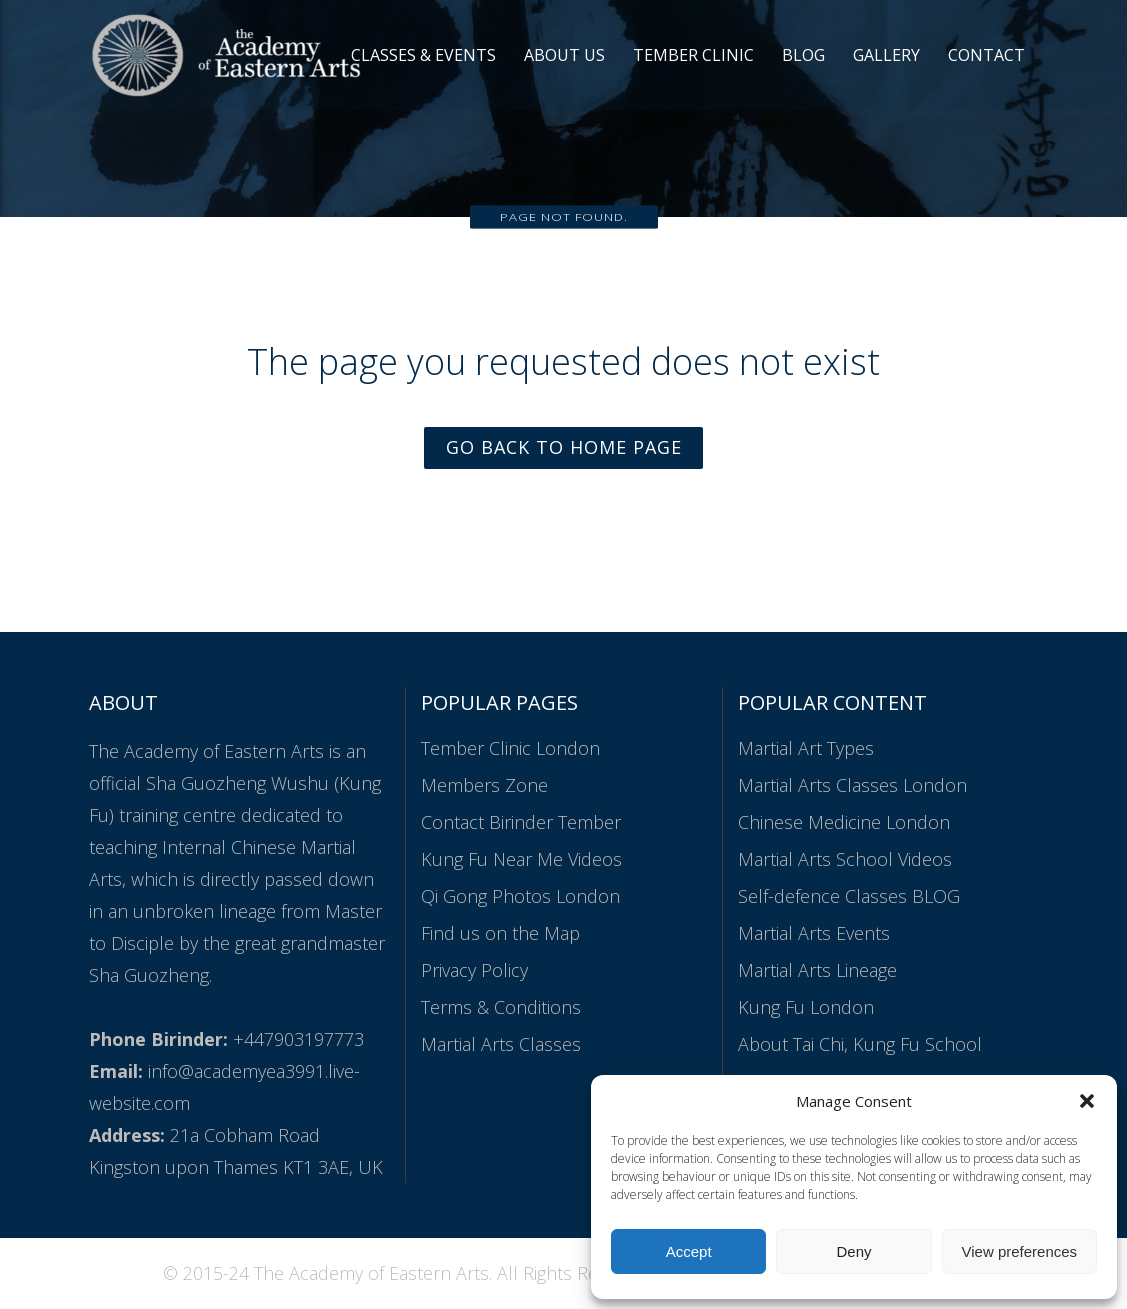 Image resolution: width=1127 pixels, height=1309 pixels. I want to click on Tember Clinic London, so click(510, 749).